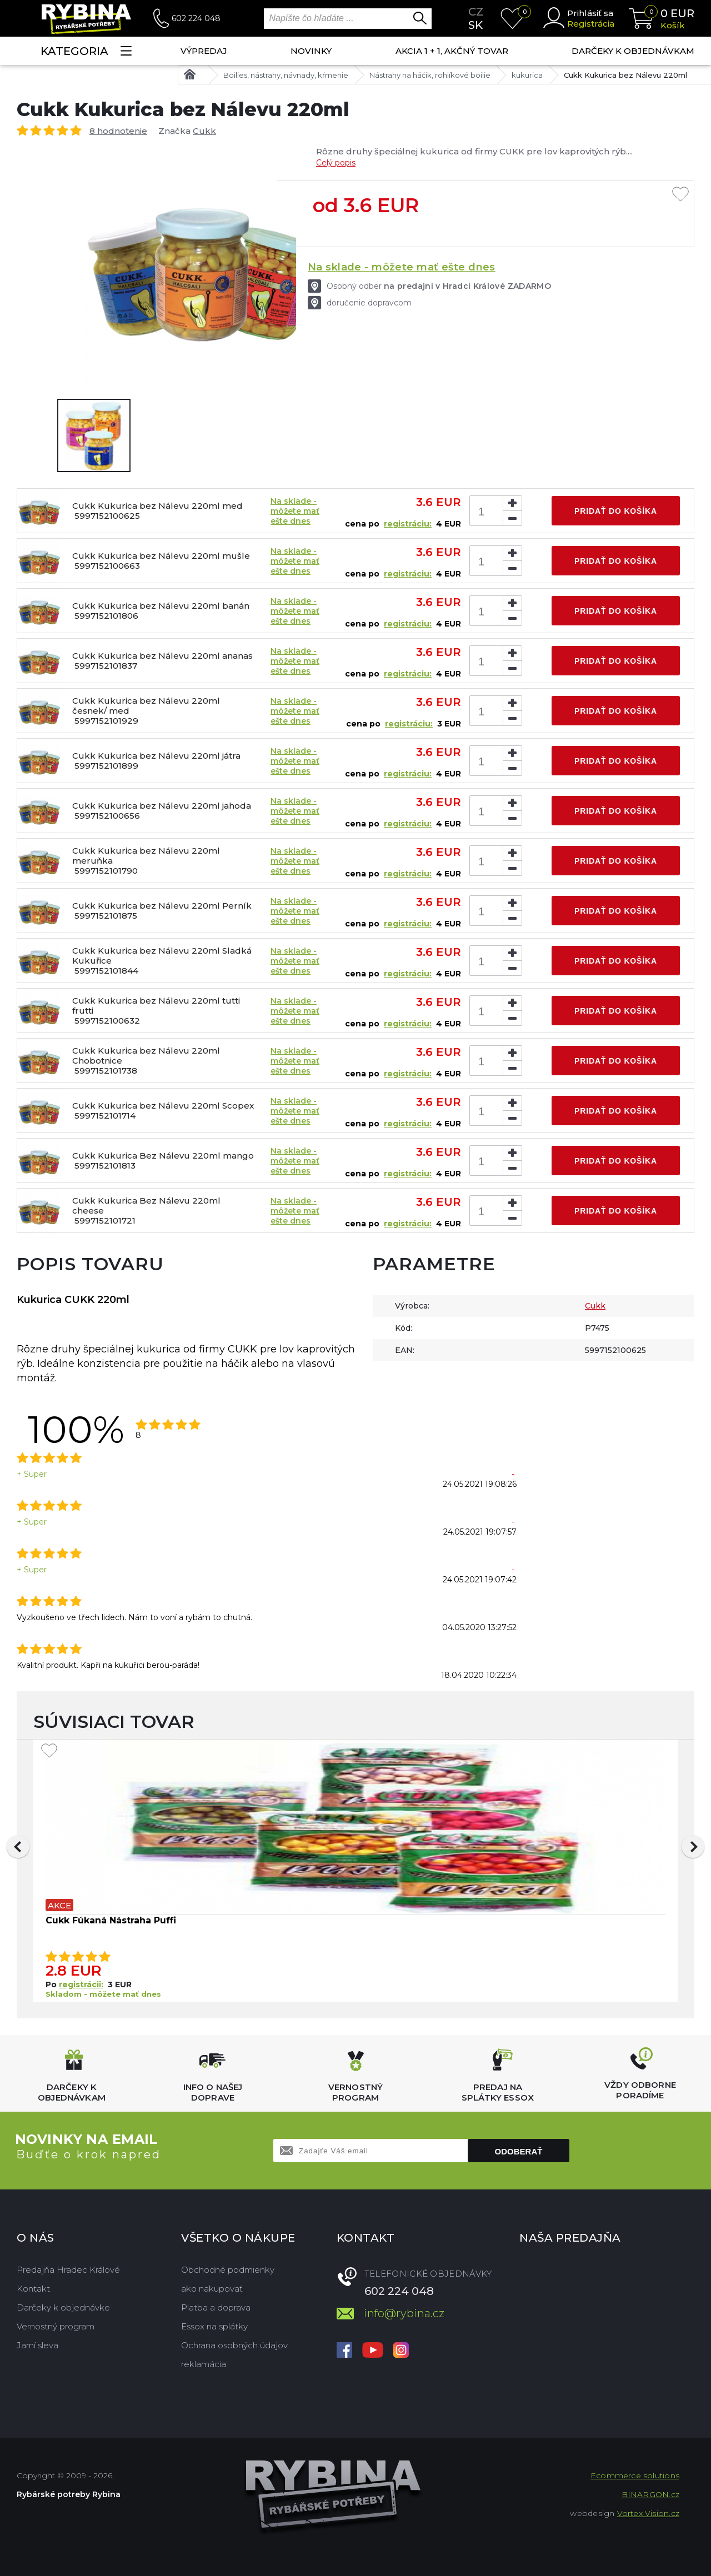  I want to click on Obchodné podmienky, so click(227, 2269).